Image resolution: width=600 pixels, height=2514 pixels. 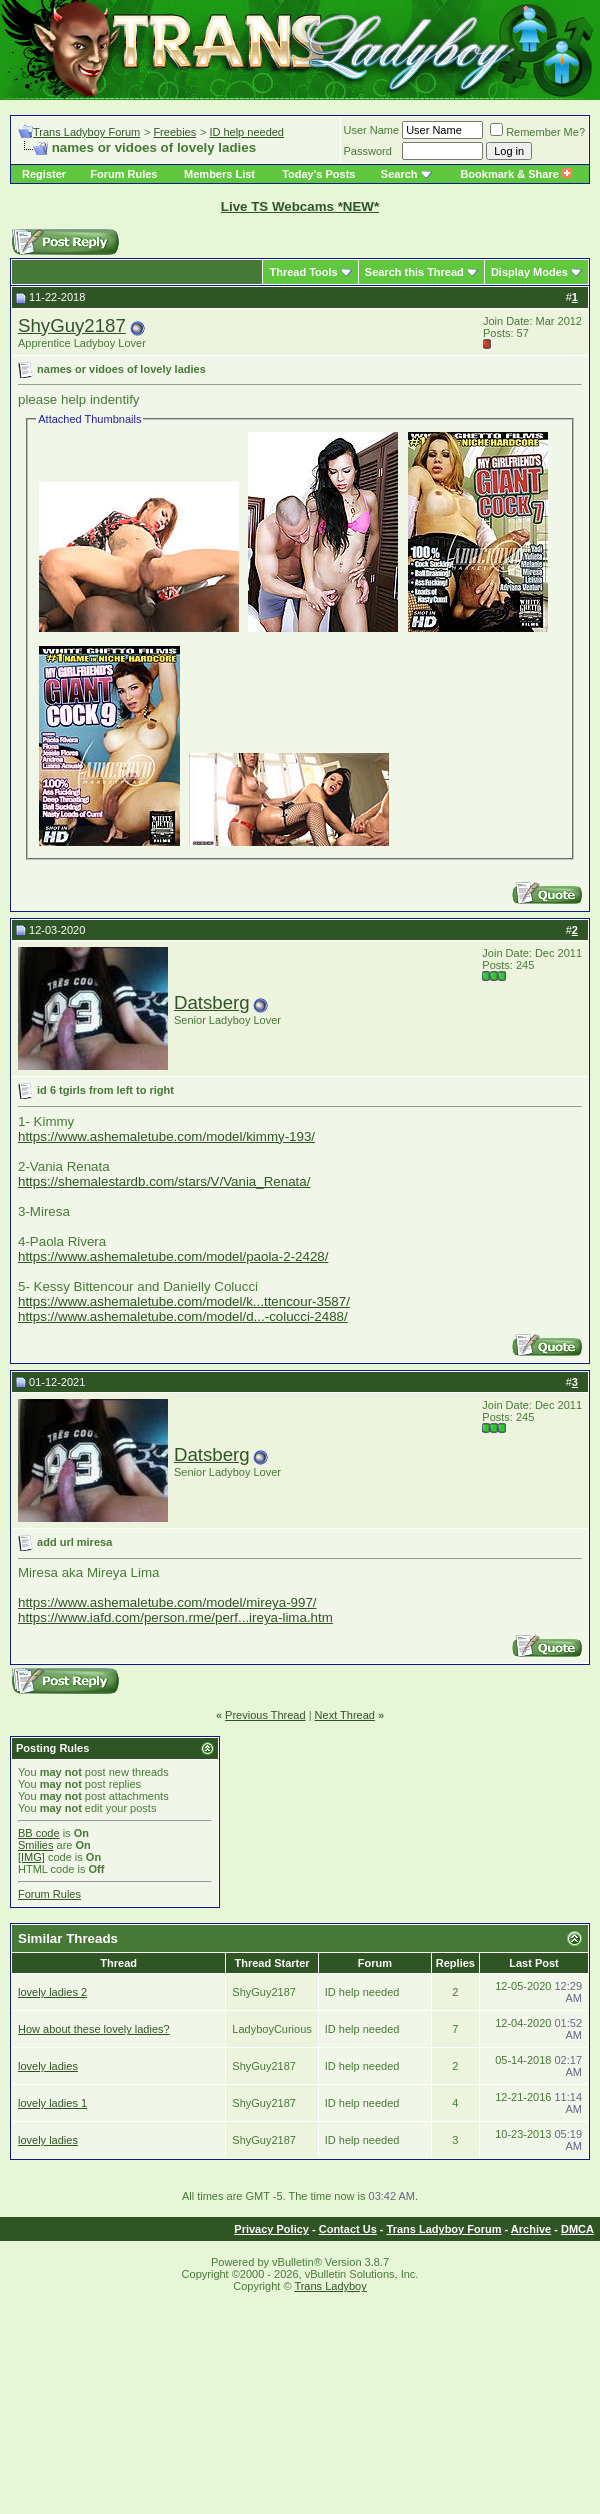 What do you see at coordinates (175, 1617) in the screenshot?
I see `https://www.iafd.com/person.rme/perf...ireya-lima.htm` at bounding box center [175, 1617].